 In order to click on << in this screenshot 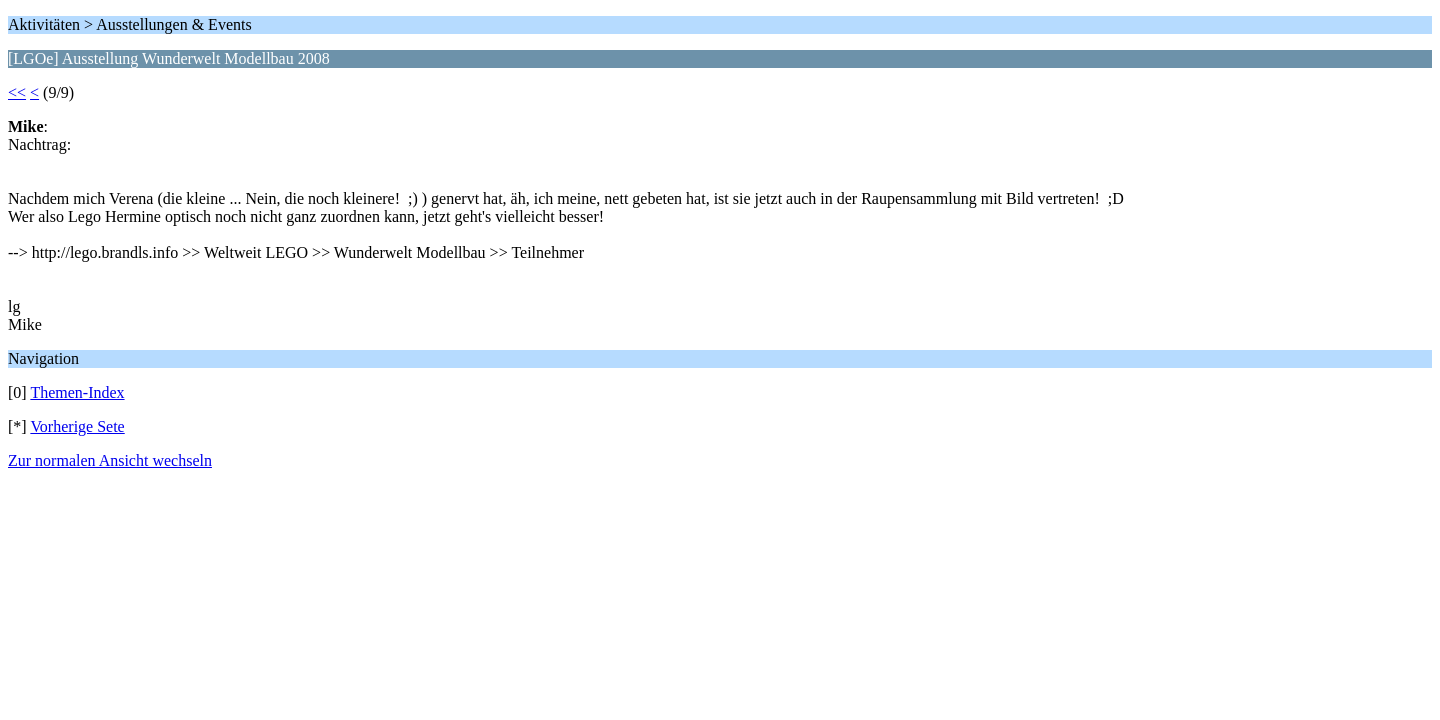, I will do `click(17, 92)`.